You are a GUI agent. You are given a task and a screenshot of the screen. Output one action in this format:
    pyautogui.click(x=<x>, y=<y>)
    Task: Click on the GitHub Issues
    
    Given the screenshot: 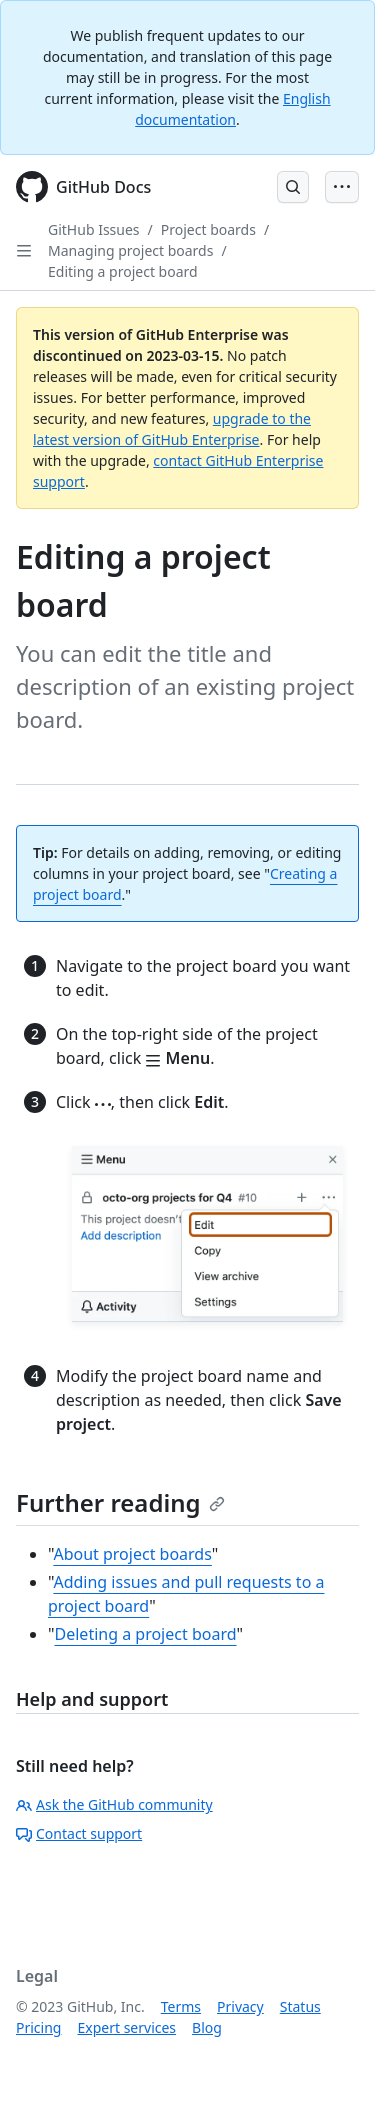 What is the action you would take?
    pyautogui.click(x=94, y=229)
    